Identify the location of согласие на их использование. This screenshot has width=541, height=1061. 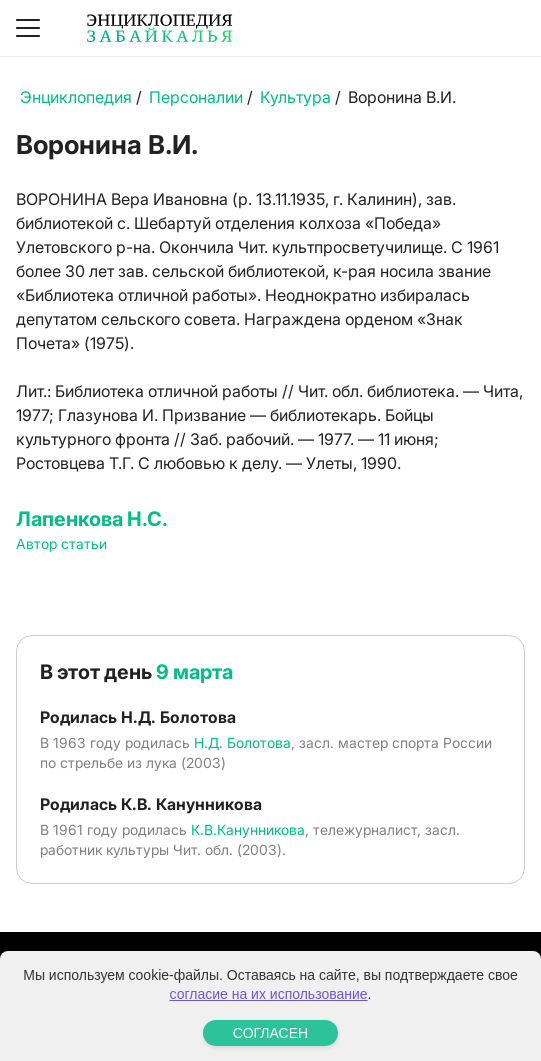
(269, 994).